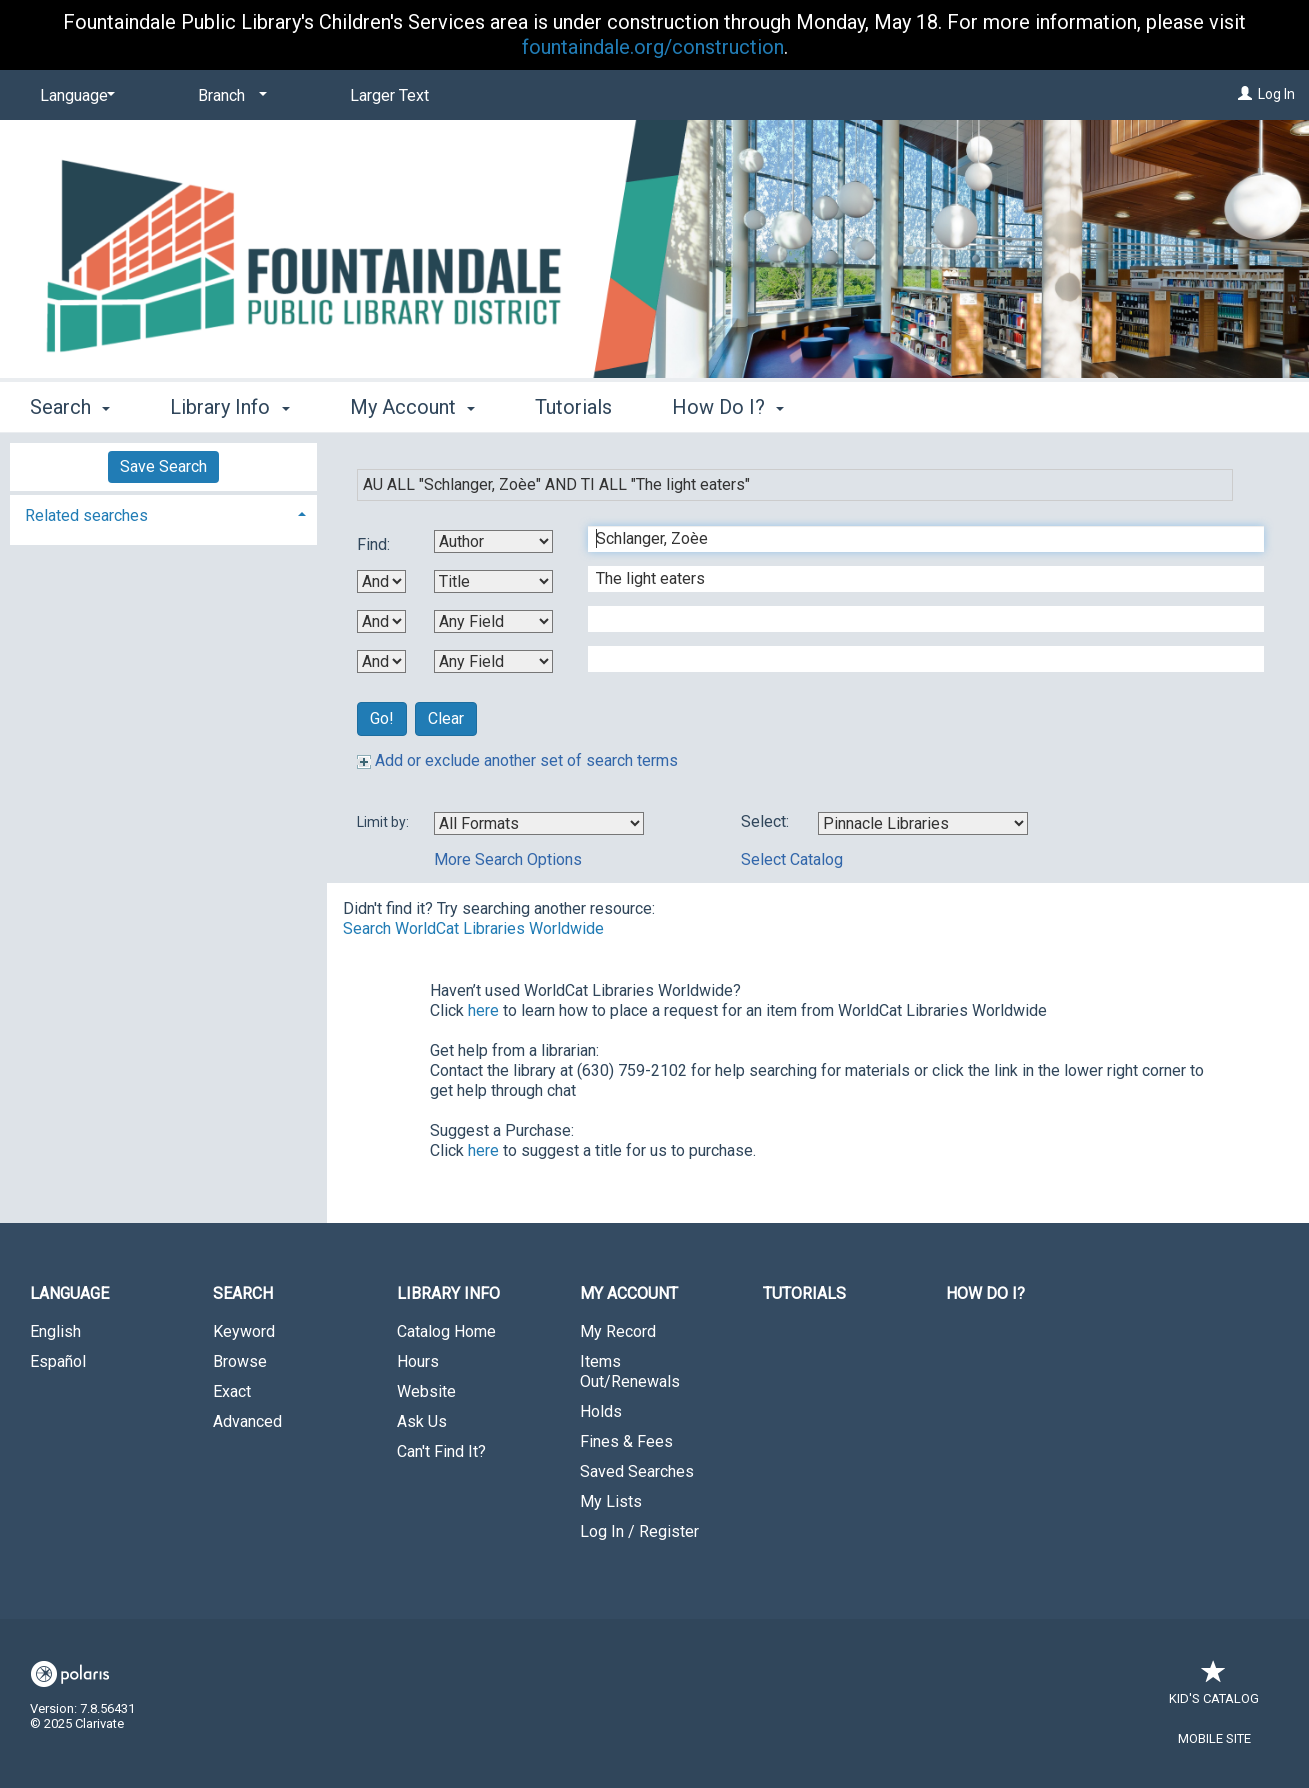  What do you see at coordinates (389, 95) in the screenshot?
I see `Larger Text` at bounding box center [389, 95].